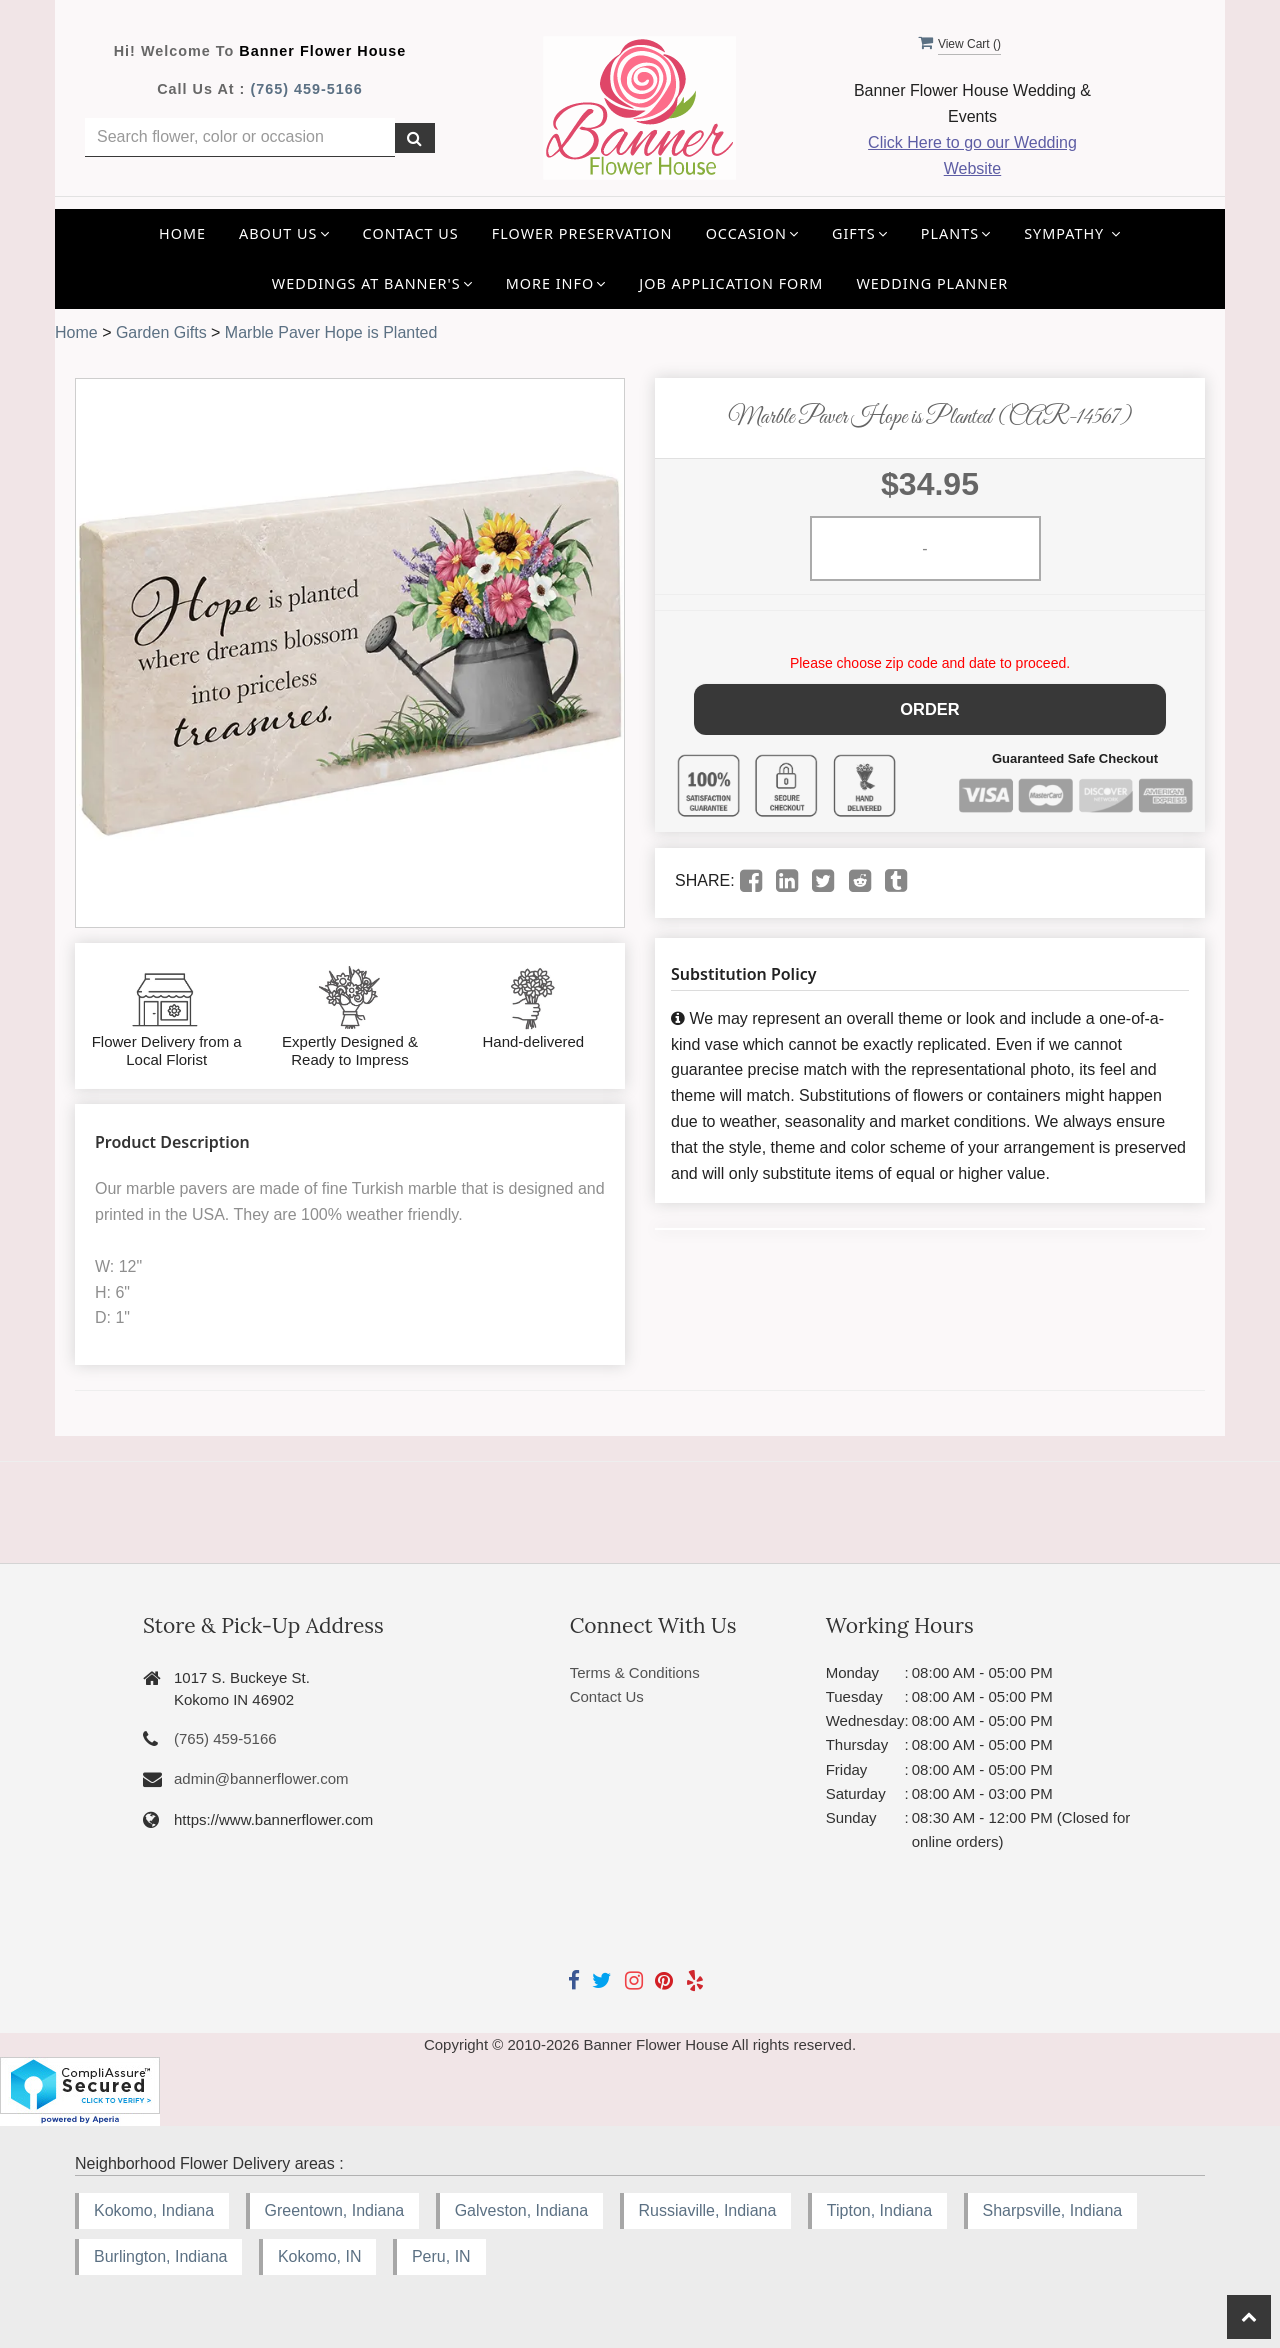 The width and height of the screenshot is (1280, 2348). I want to click on Job application Form, so click(731, 283).